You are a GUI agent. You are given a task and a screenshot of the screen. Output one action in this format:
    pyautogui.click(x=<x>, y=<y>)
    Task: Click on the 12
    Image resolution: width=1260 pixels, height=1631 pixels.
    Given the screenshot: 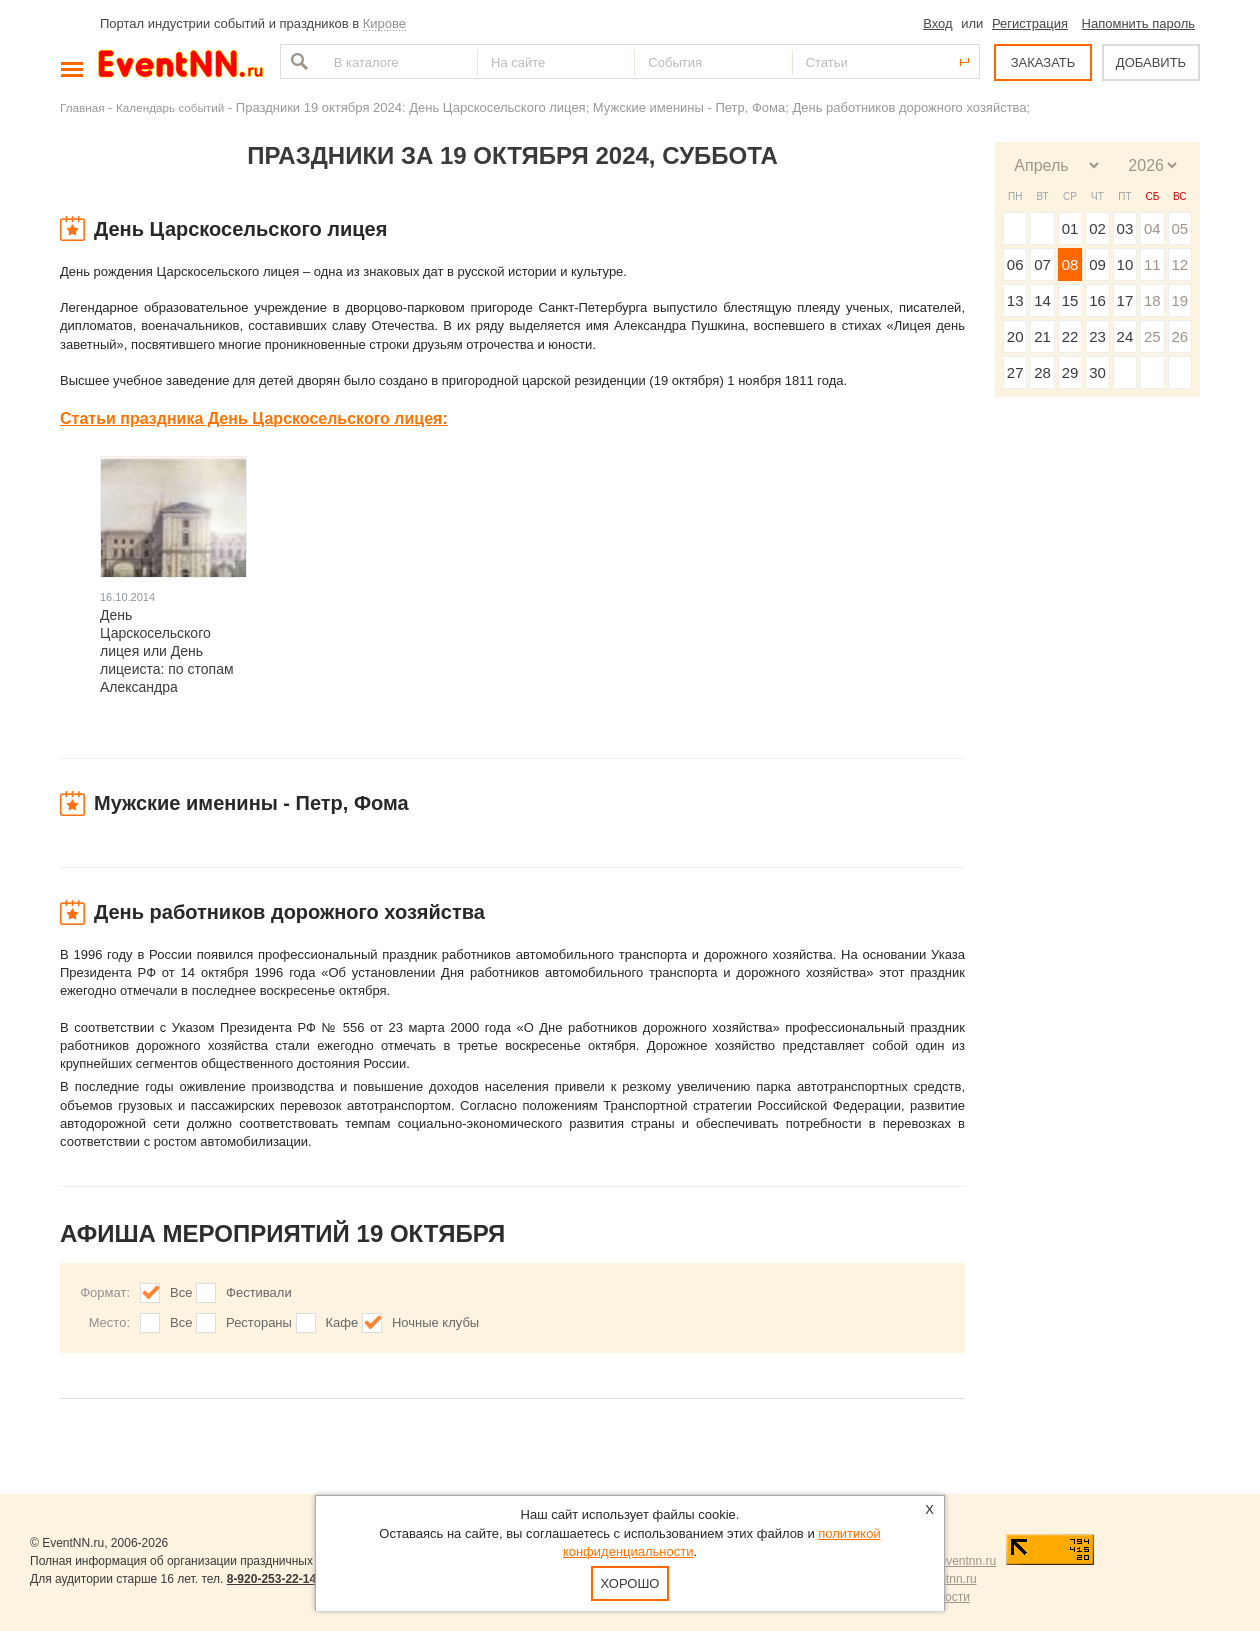 What is the action you would take?
    pyautogui.click(x=1179, y=264)
    